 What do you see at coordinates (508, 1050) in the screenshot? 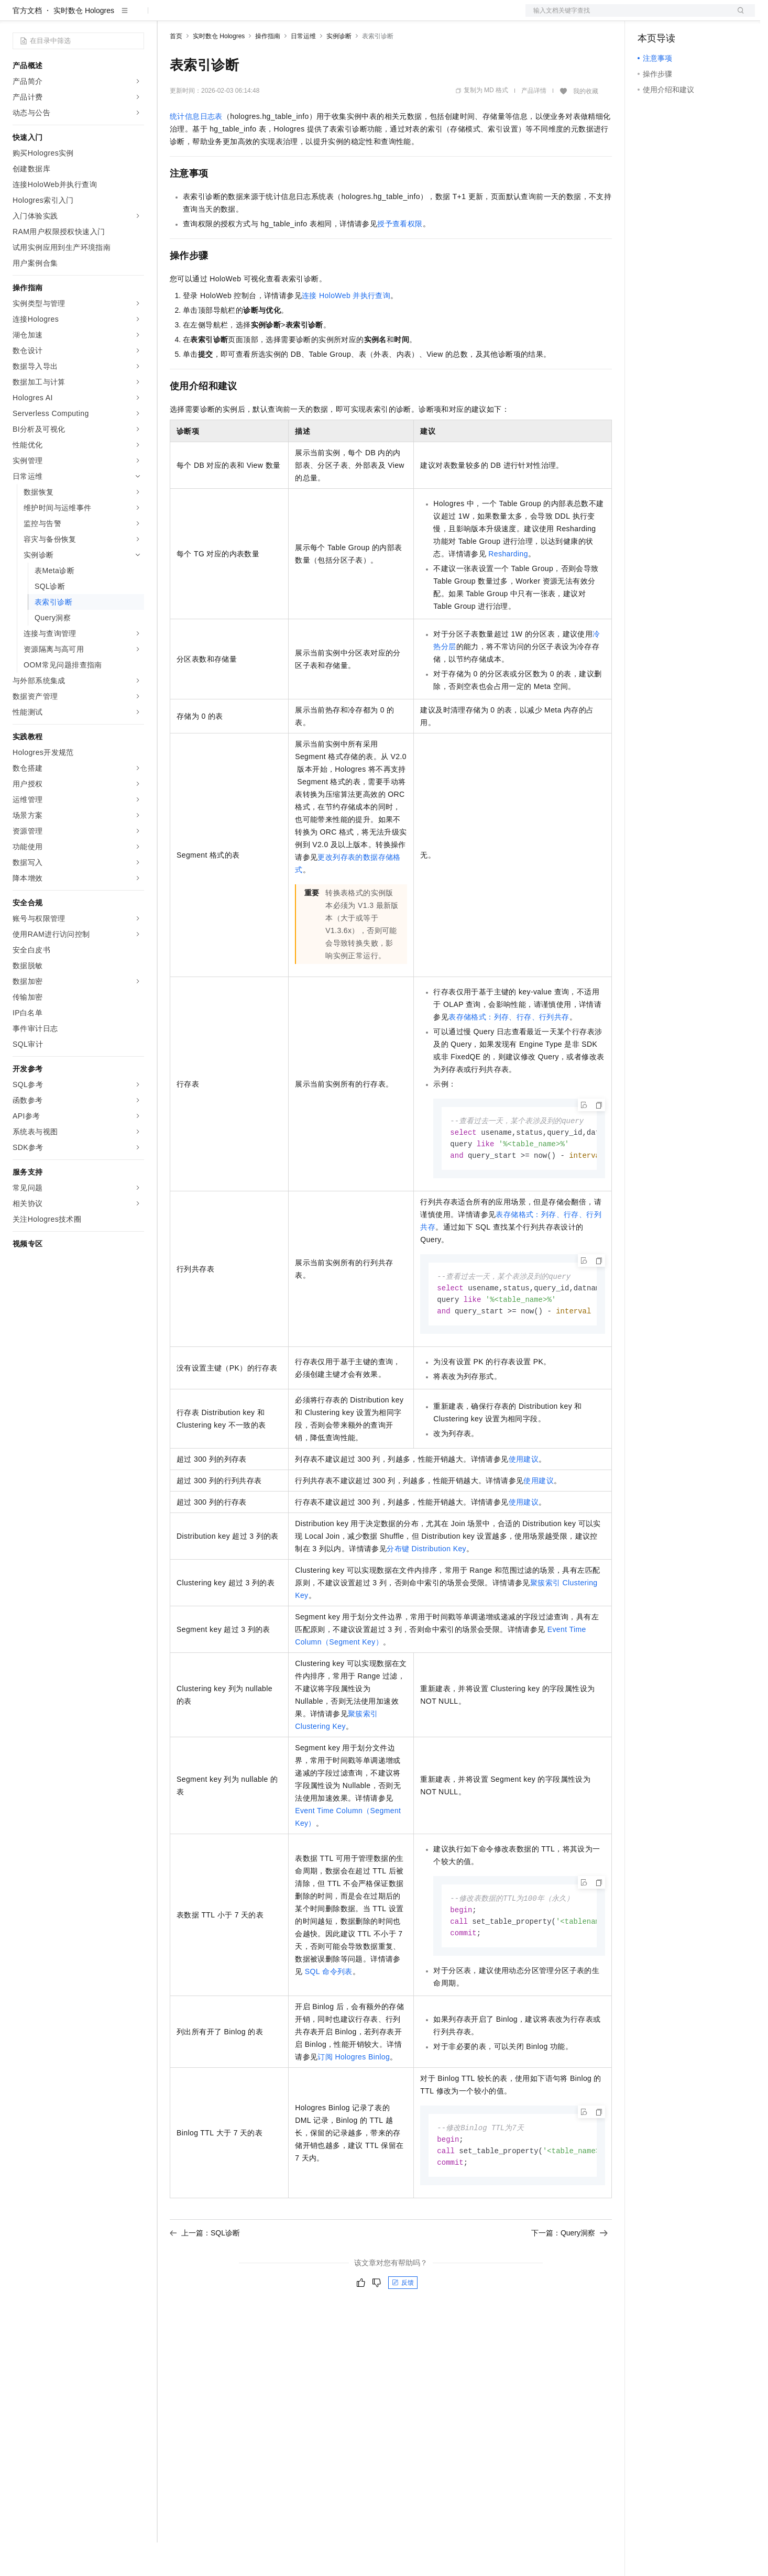
I see `表存储格式：列存、行存、行列共存` at bounding box center [508, 1050].